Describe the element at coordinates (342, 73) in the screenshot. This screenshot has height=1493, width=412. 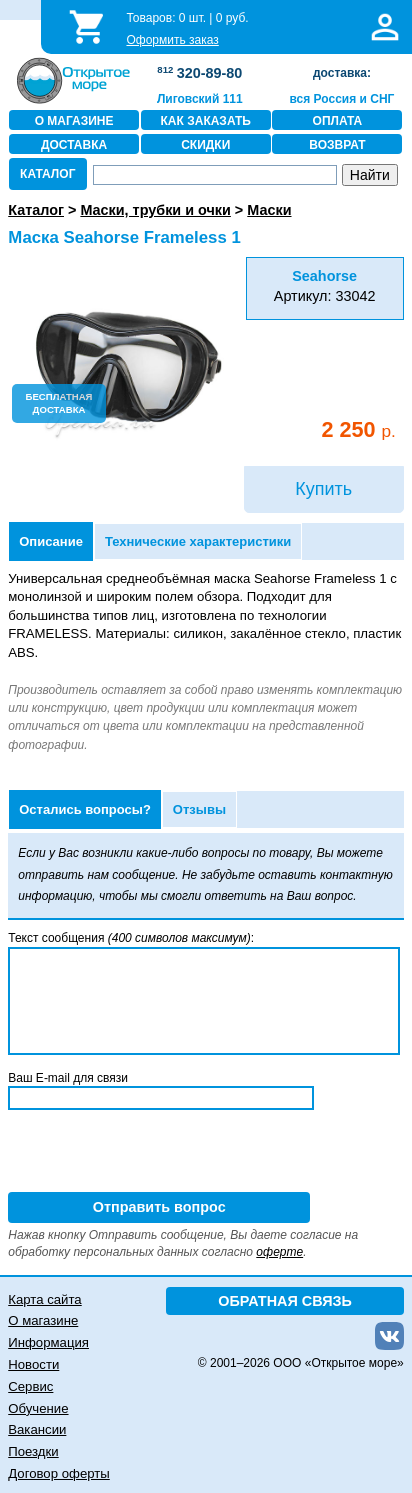
I see `доставка:` at that location.